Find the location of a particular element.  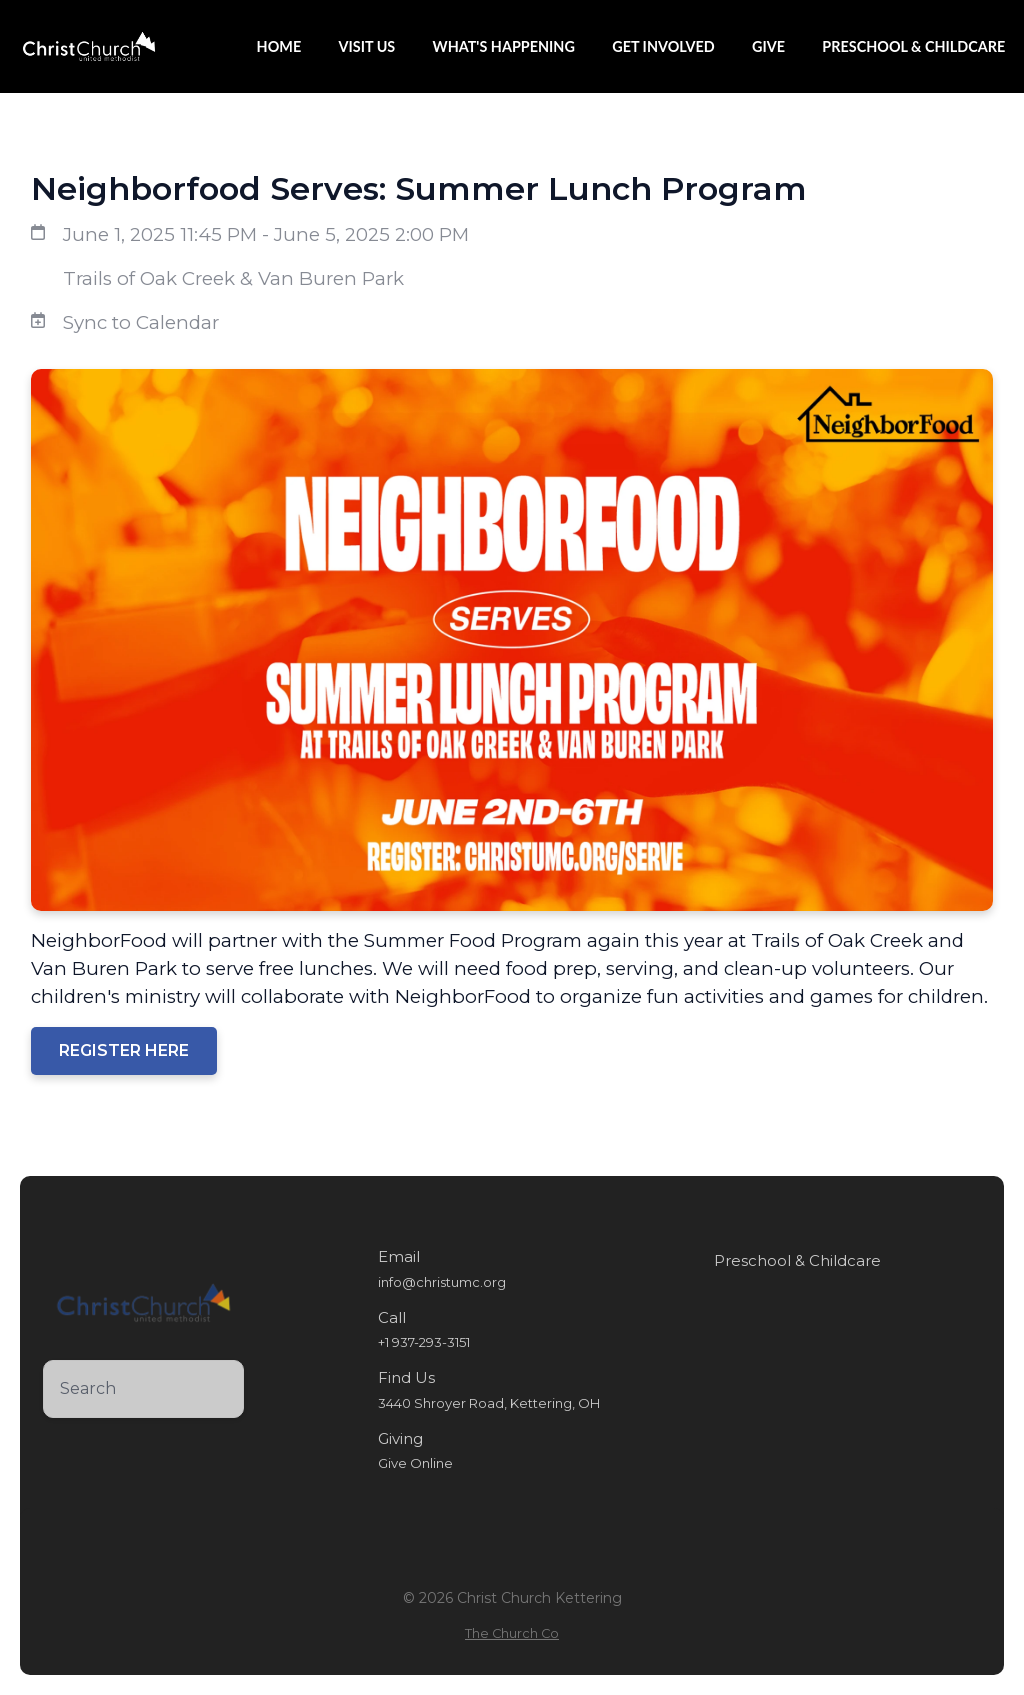

Give Online is located at coordinates (415, 1463).